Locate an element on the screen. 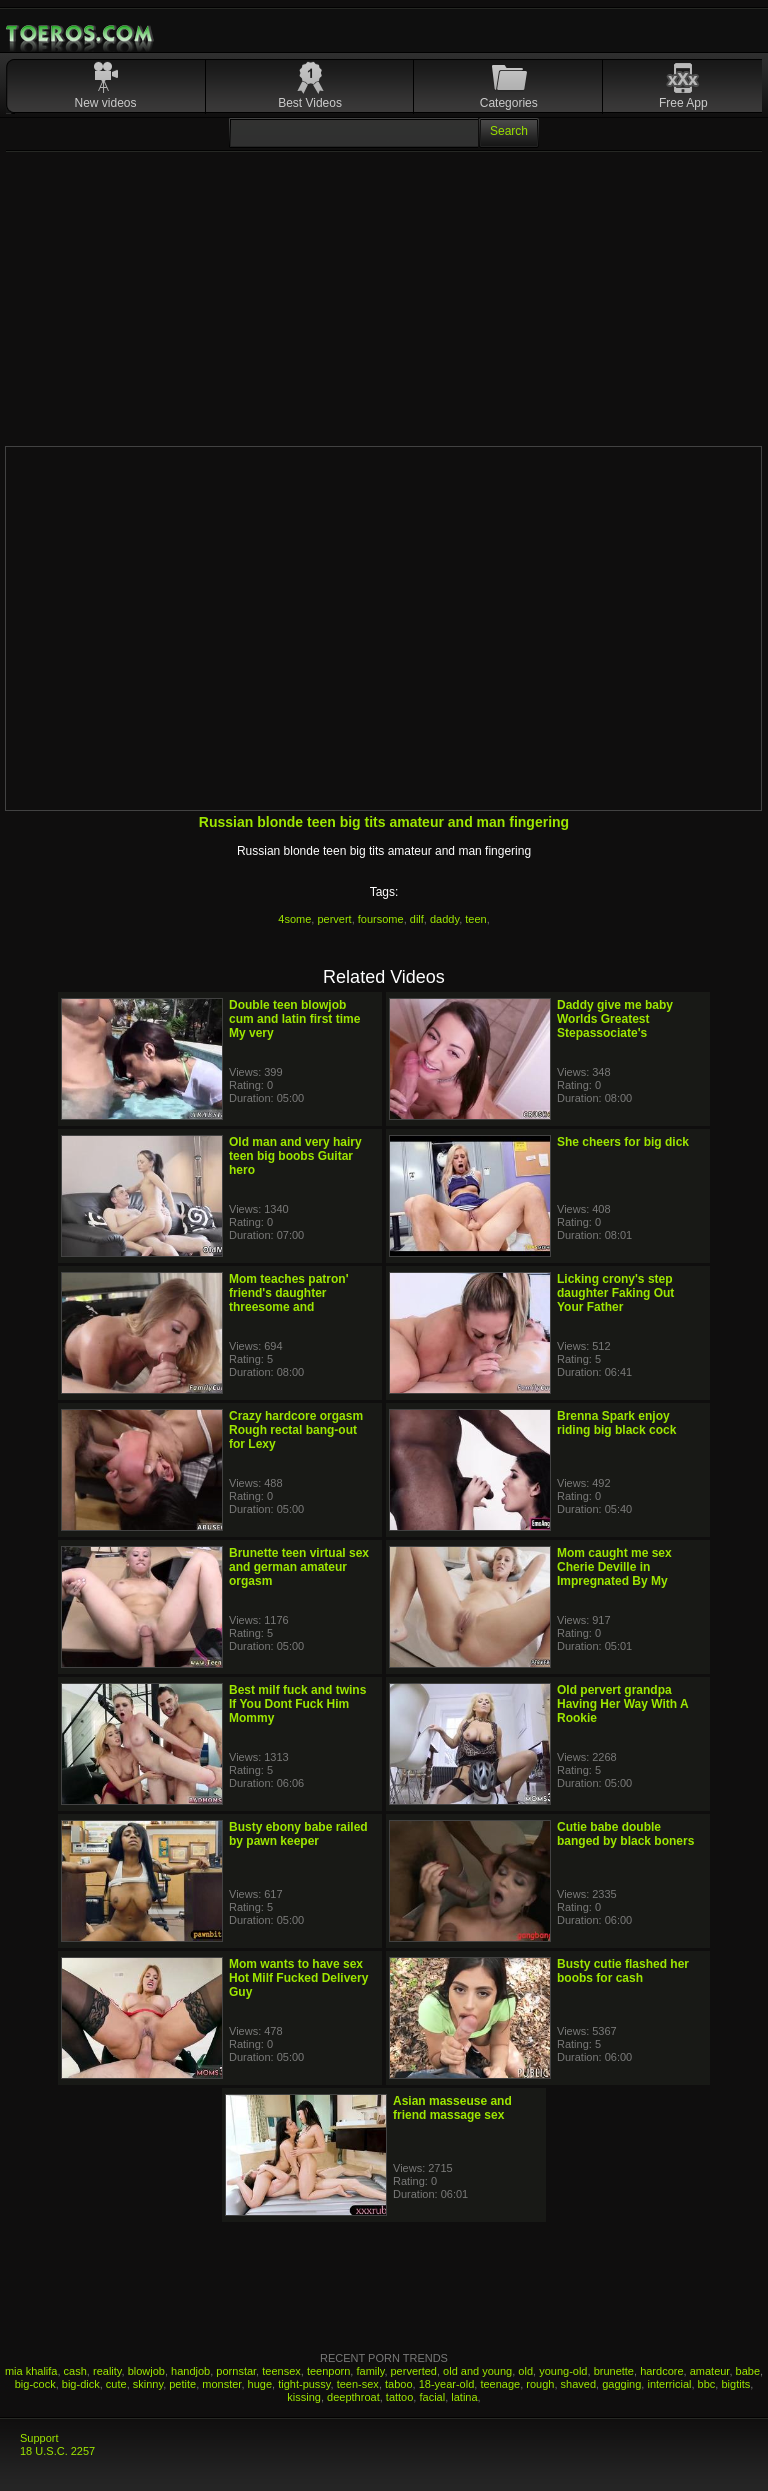 The height and width of the screenshot is (2491, 768). pornstar is located at coordinates (236, 2371).